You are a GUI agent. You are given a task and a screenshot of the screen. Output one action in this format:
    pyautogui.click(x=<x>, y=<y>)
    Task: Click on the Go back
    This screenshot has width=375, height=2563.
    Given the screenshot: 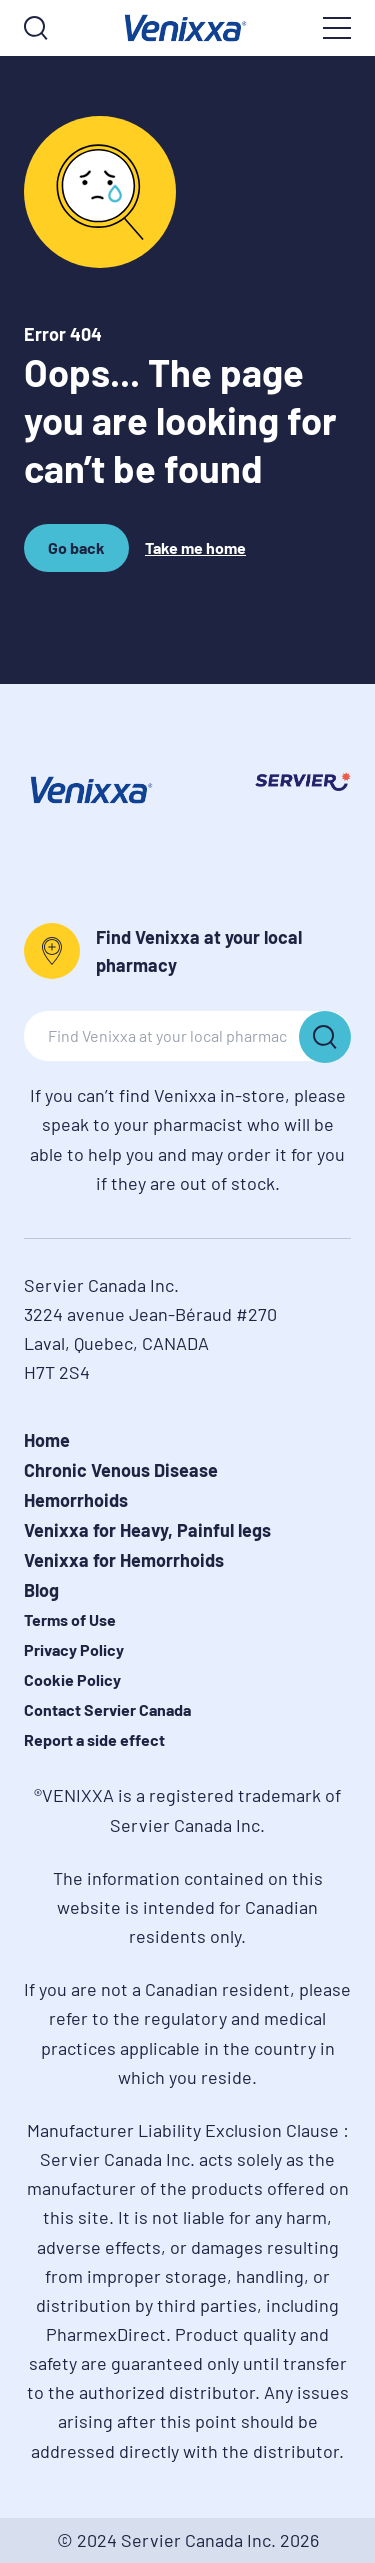 What is the action you would take?
    pyautogui.click(x=79, y=555)
    